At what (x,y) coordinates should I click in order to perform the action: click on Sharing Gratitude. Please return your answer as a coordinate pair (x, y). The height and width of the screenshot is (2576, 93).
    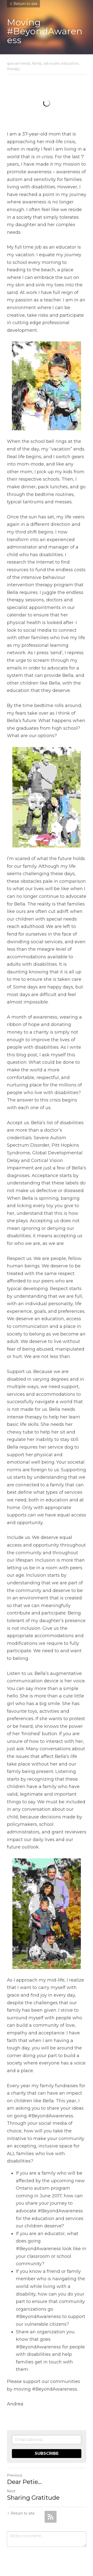
    Looking at the image, I should click on (33, 2497).